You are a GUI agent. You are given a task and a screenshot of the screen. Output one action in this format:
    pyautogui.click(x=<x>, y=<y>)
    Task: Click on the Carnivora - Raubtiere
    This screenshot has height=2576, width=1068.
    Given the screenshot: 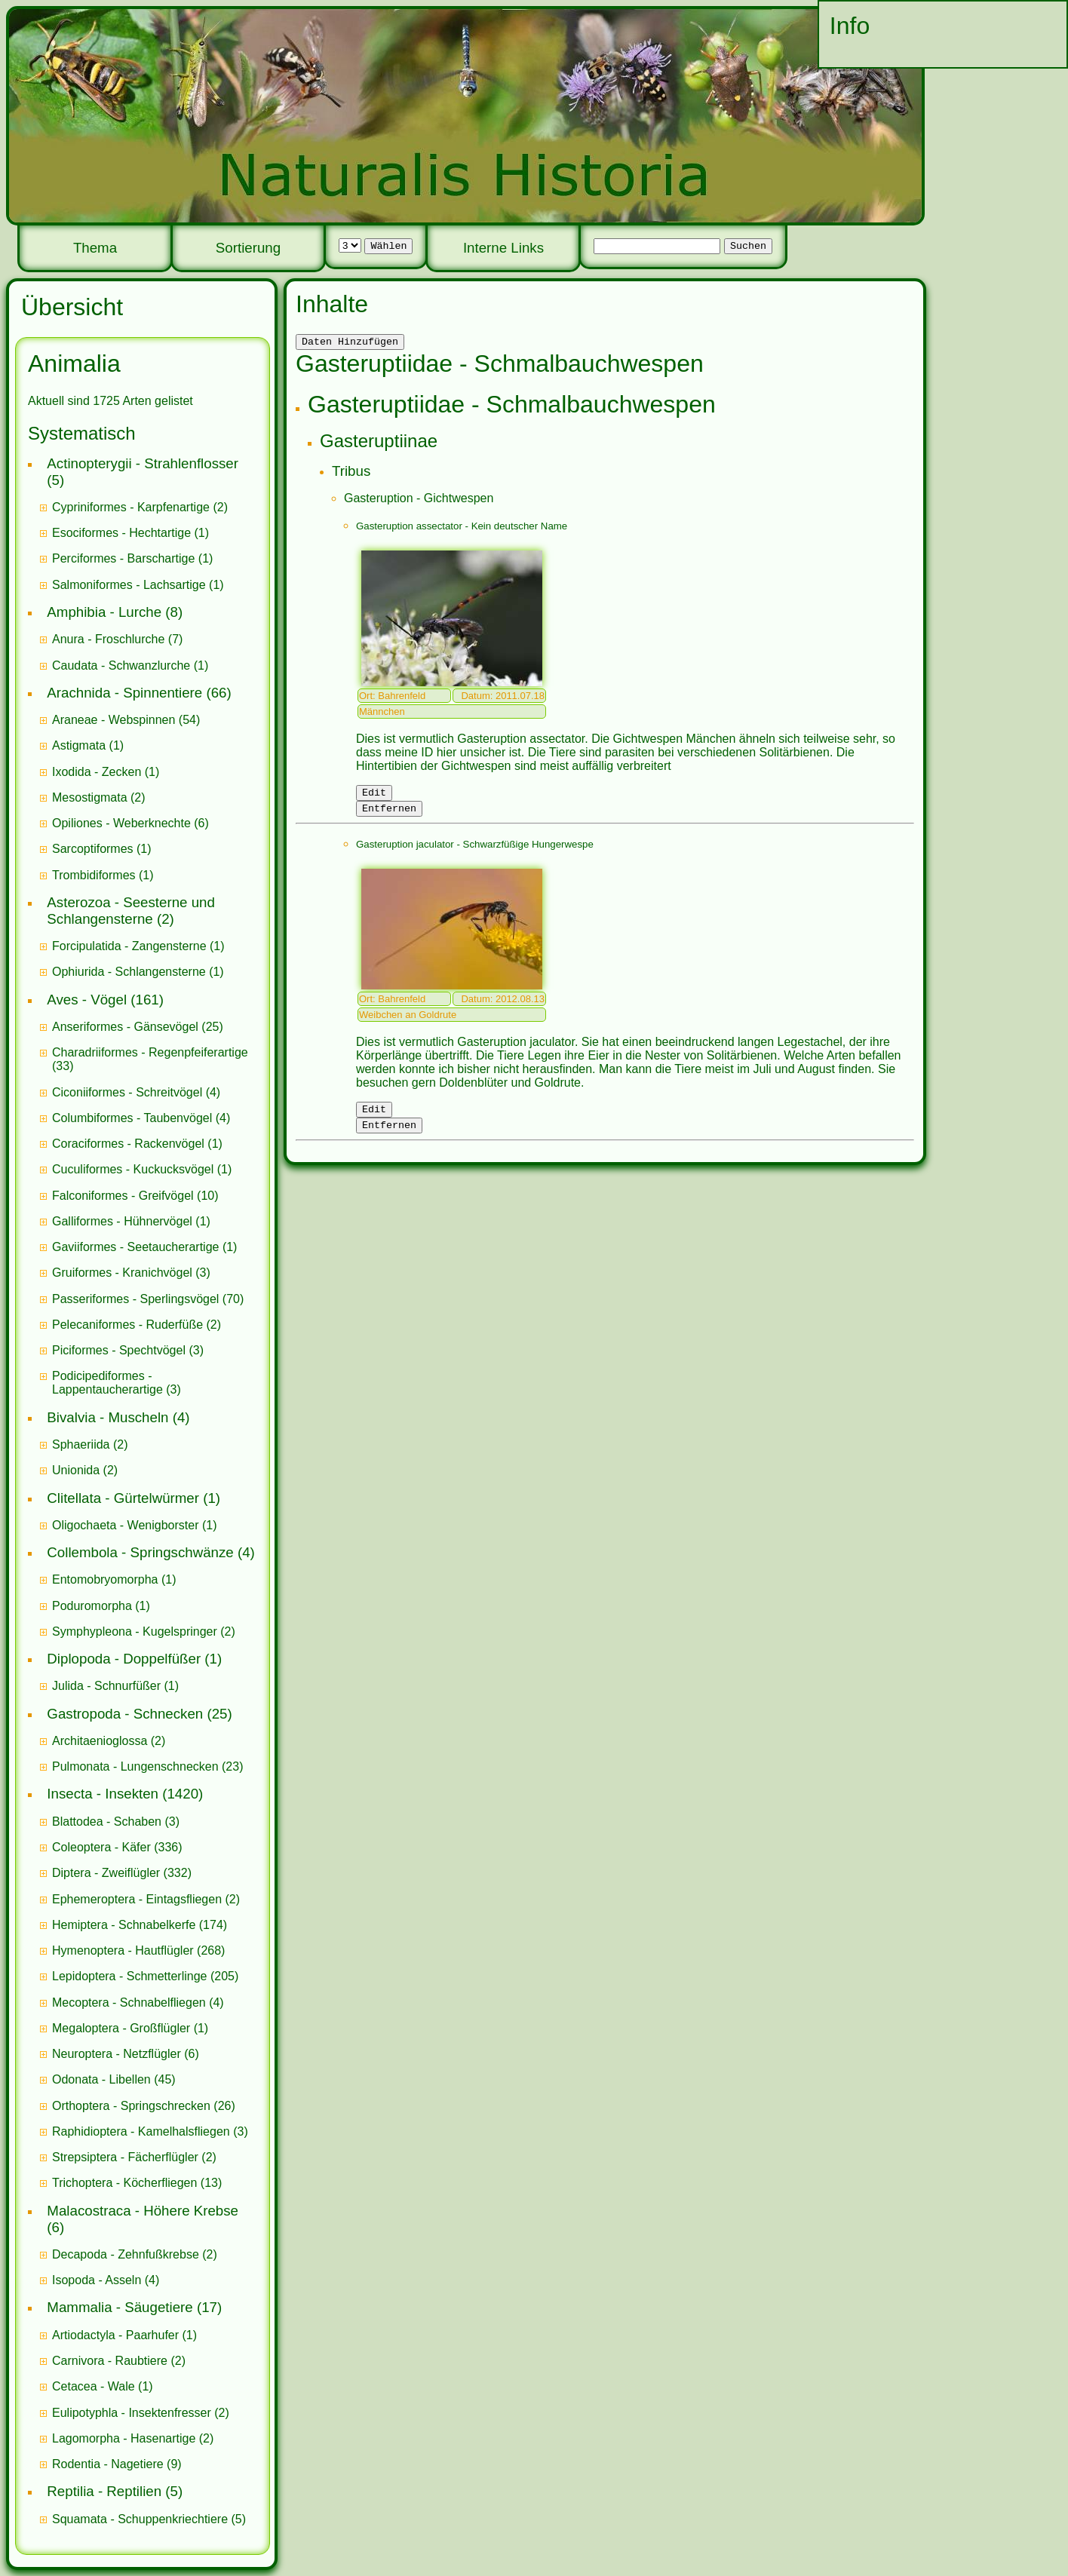 What is the action you would take?
    pyautogui.click(x=109, y=2360)
    